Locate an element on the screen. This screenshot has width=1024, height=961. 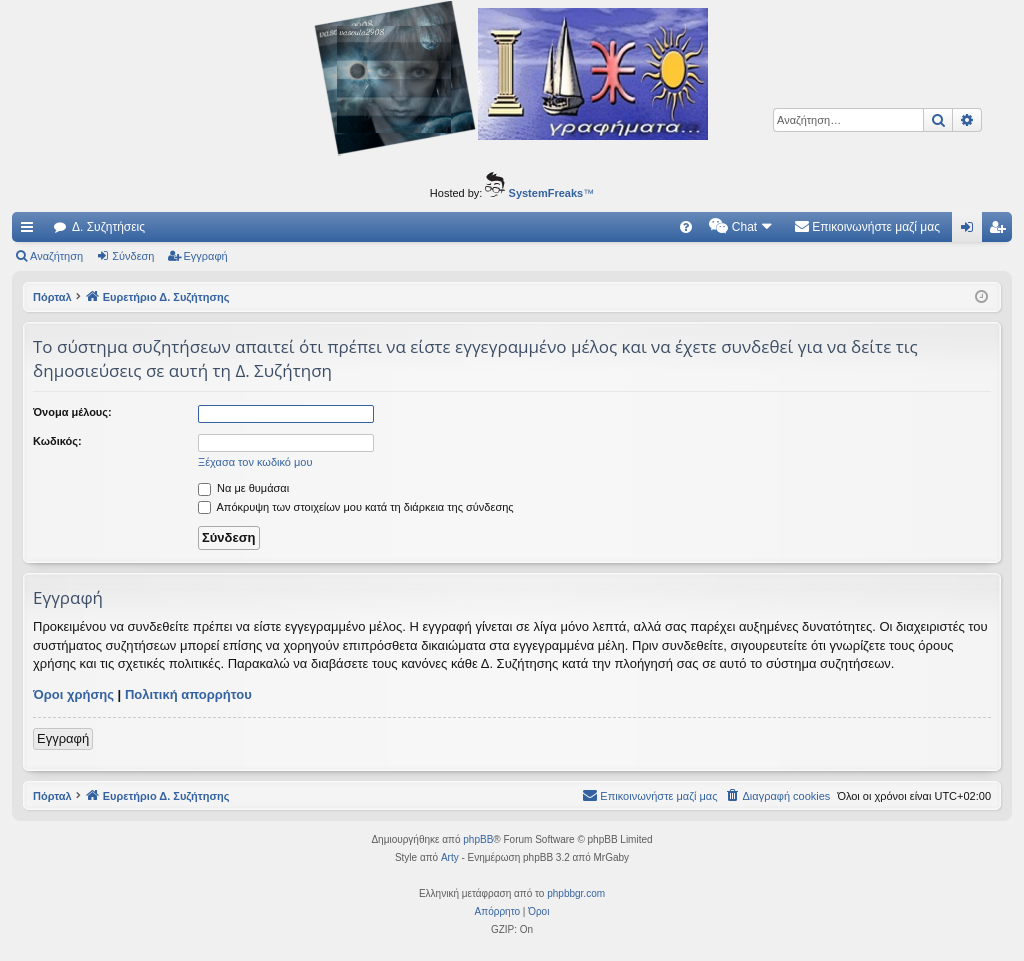
Πολιτική απορρήτου is located at coordinates (188, 694).